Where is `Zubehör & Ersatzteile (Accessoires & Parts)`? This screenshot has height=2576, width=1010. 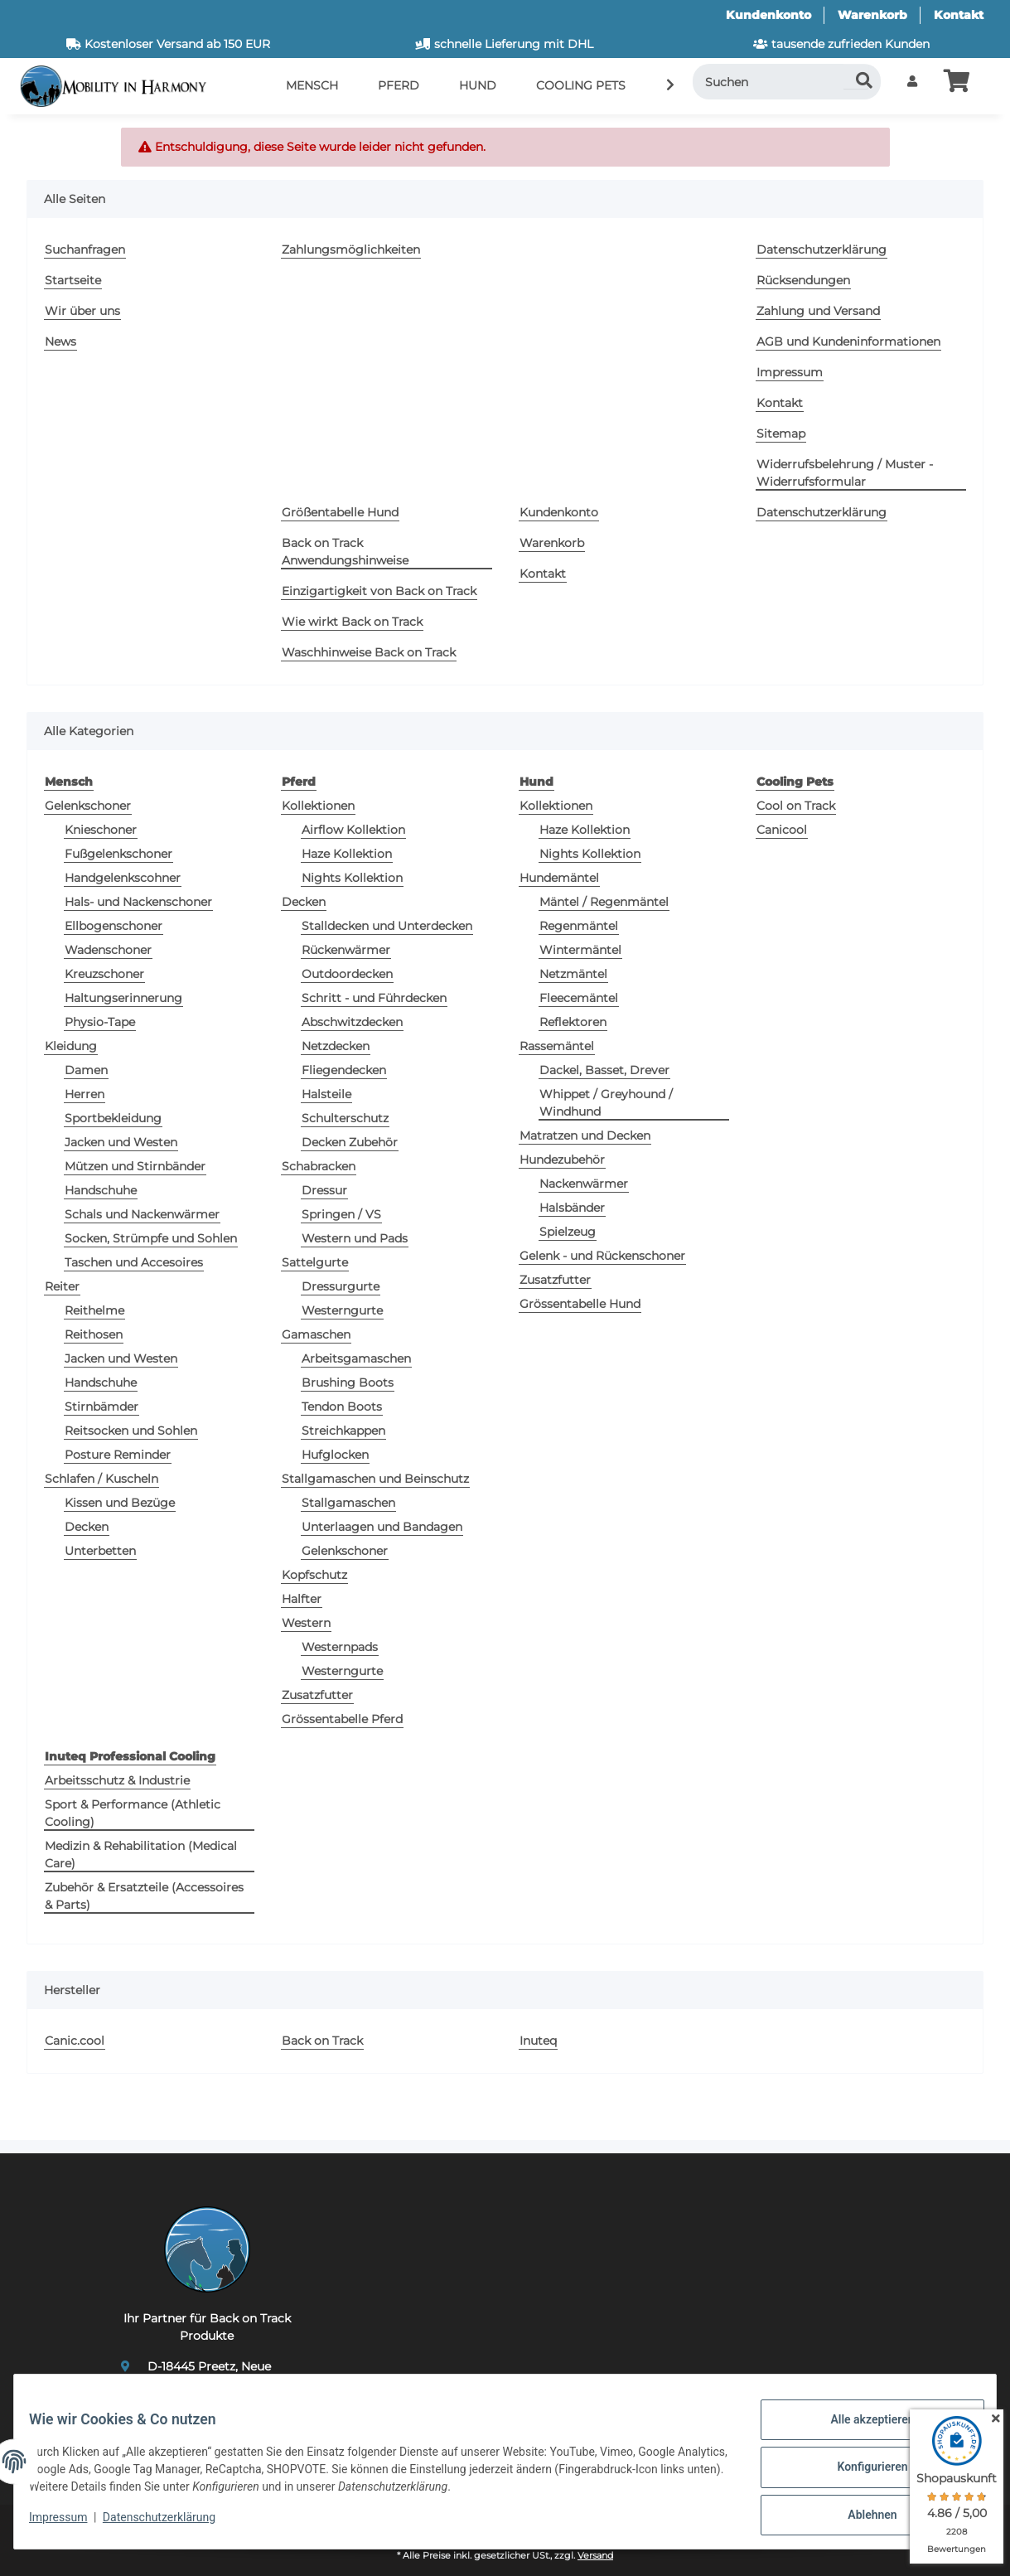
Zubehör & Ersatzteile (Accessoires & Parts) is located at coordinates (144, 1896).